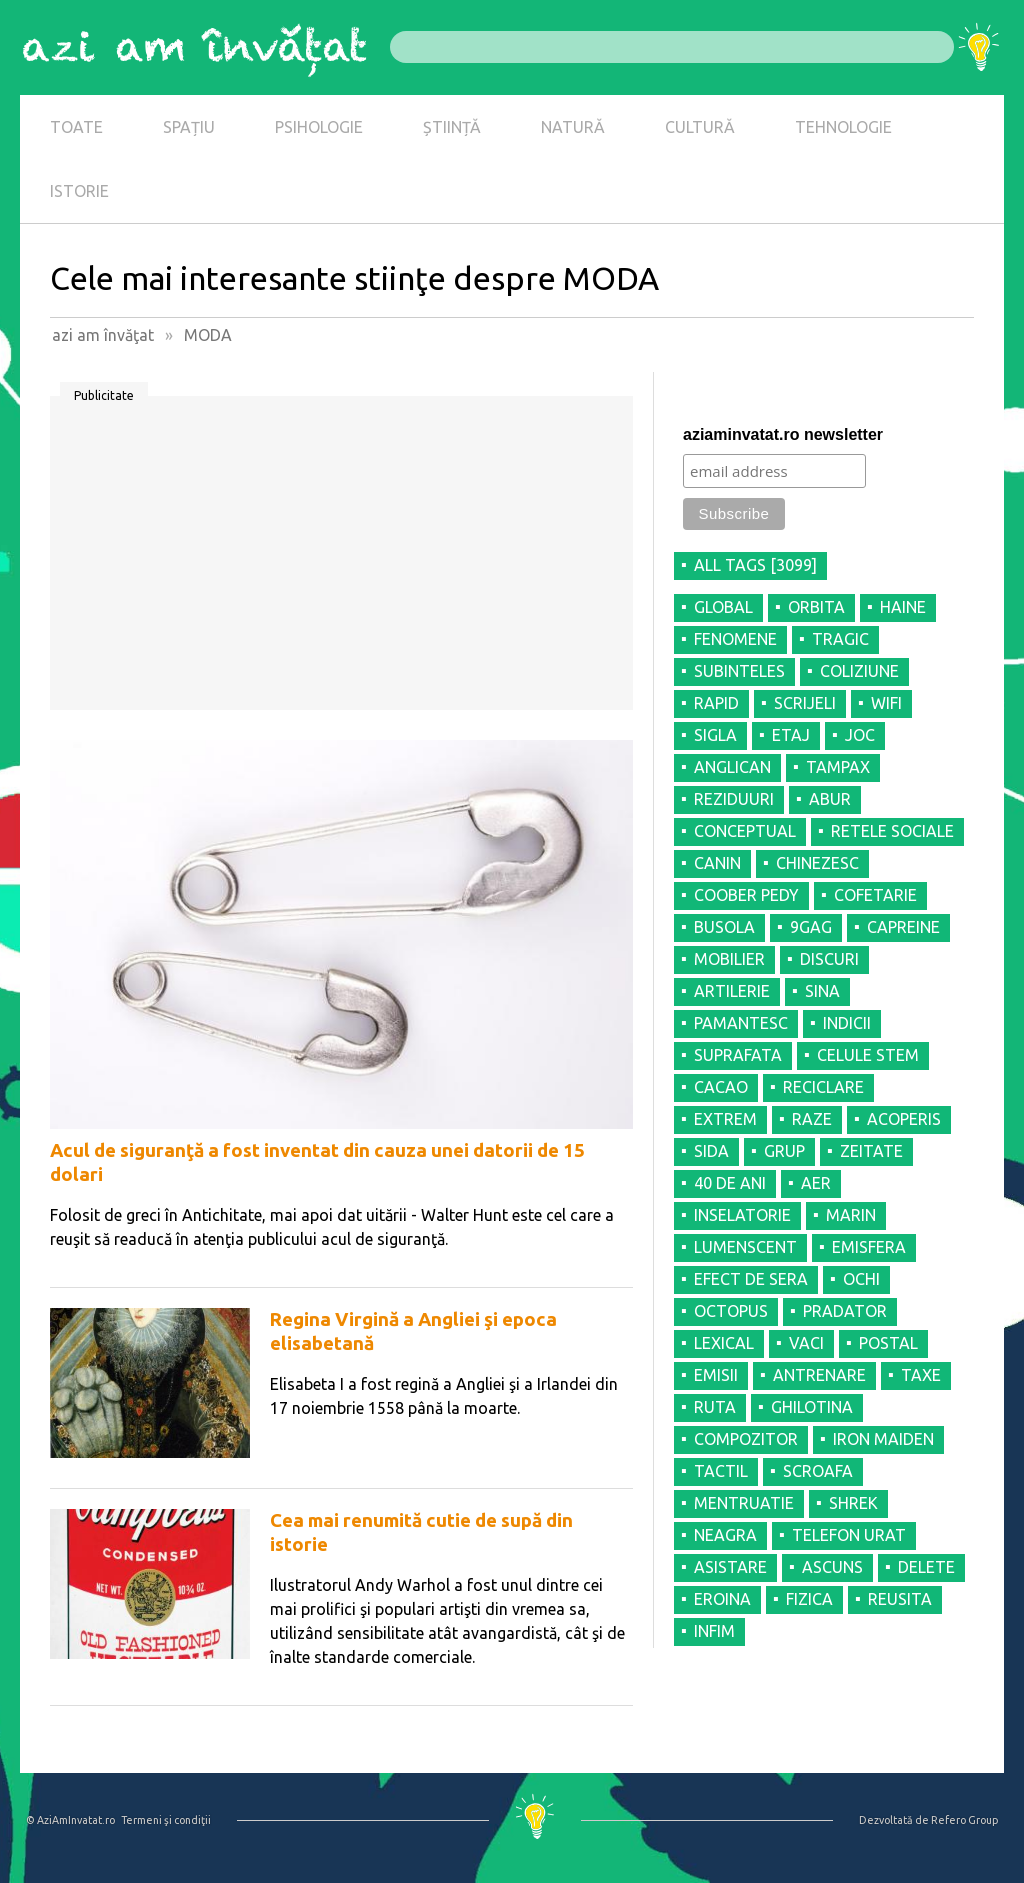 The height and width of the screenshot is (1883, 1024). I want to click on GRUP, so click(784, 1151).